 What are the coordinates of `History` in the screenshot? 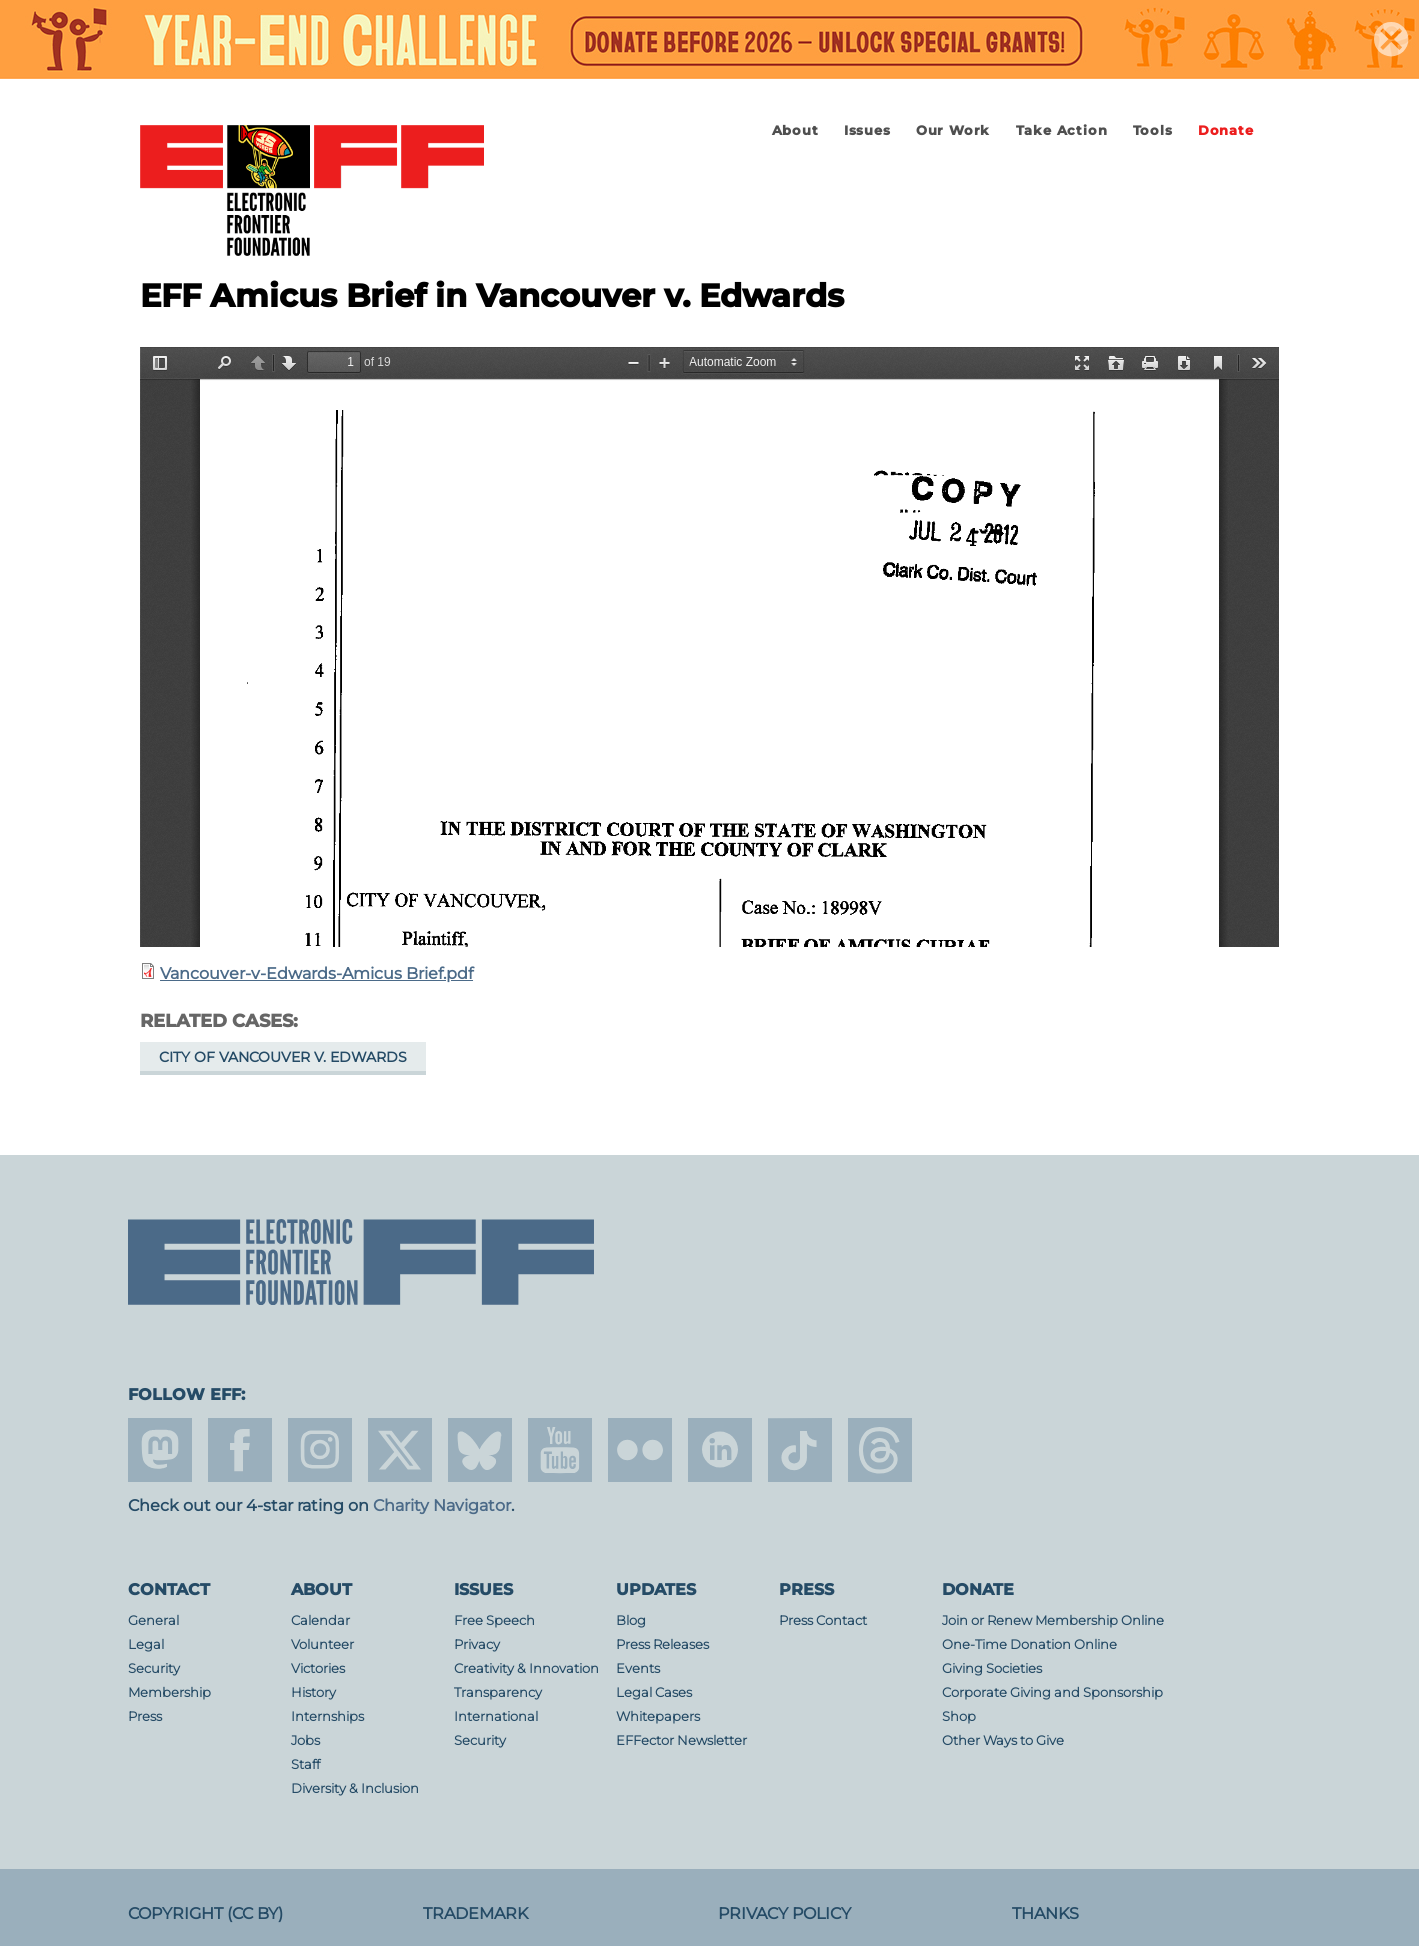 It's located at (313, 1692).